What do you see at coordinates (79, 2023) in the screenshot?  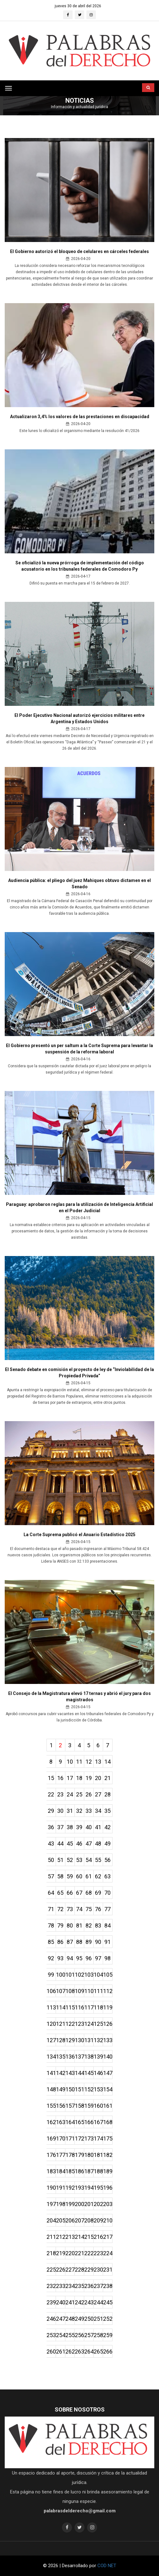 I see `123` at bounding box center [79, 2023].